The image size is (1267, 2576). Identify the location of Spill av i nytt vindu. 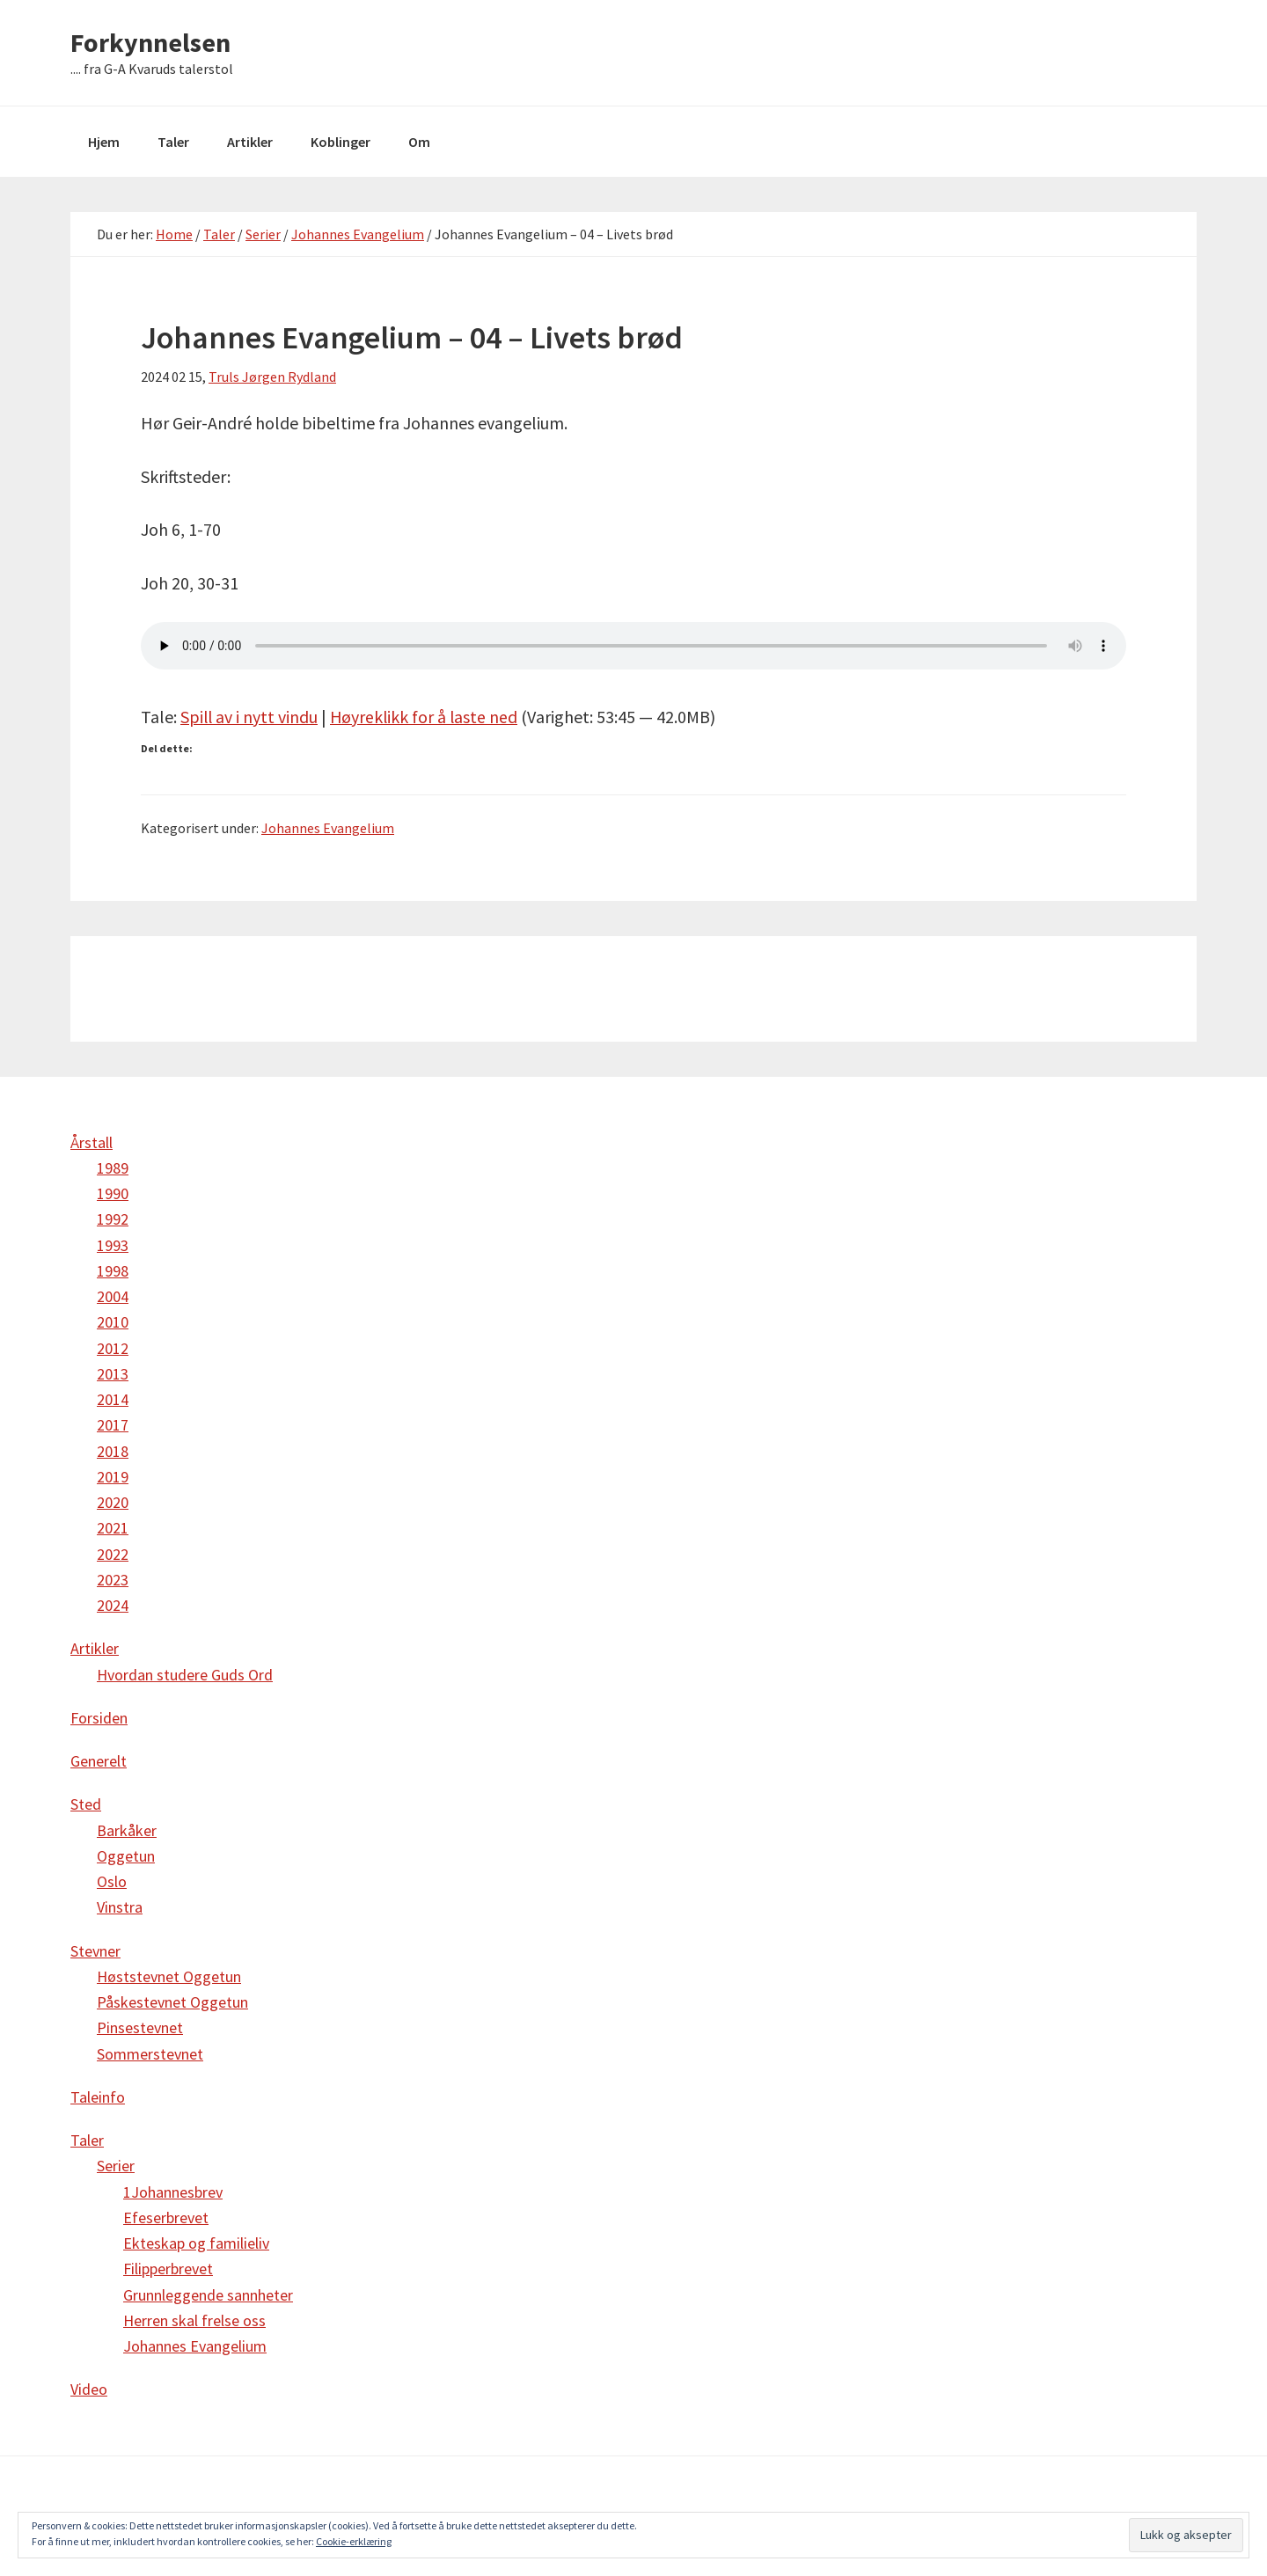
(249, 717).